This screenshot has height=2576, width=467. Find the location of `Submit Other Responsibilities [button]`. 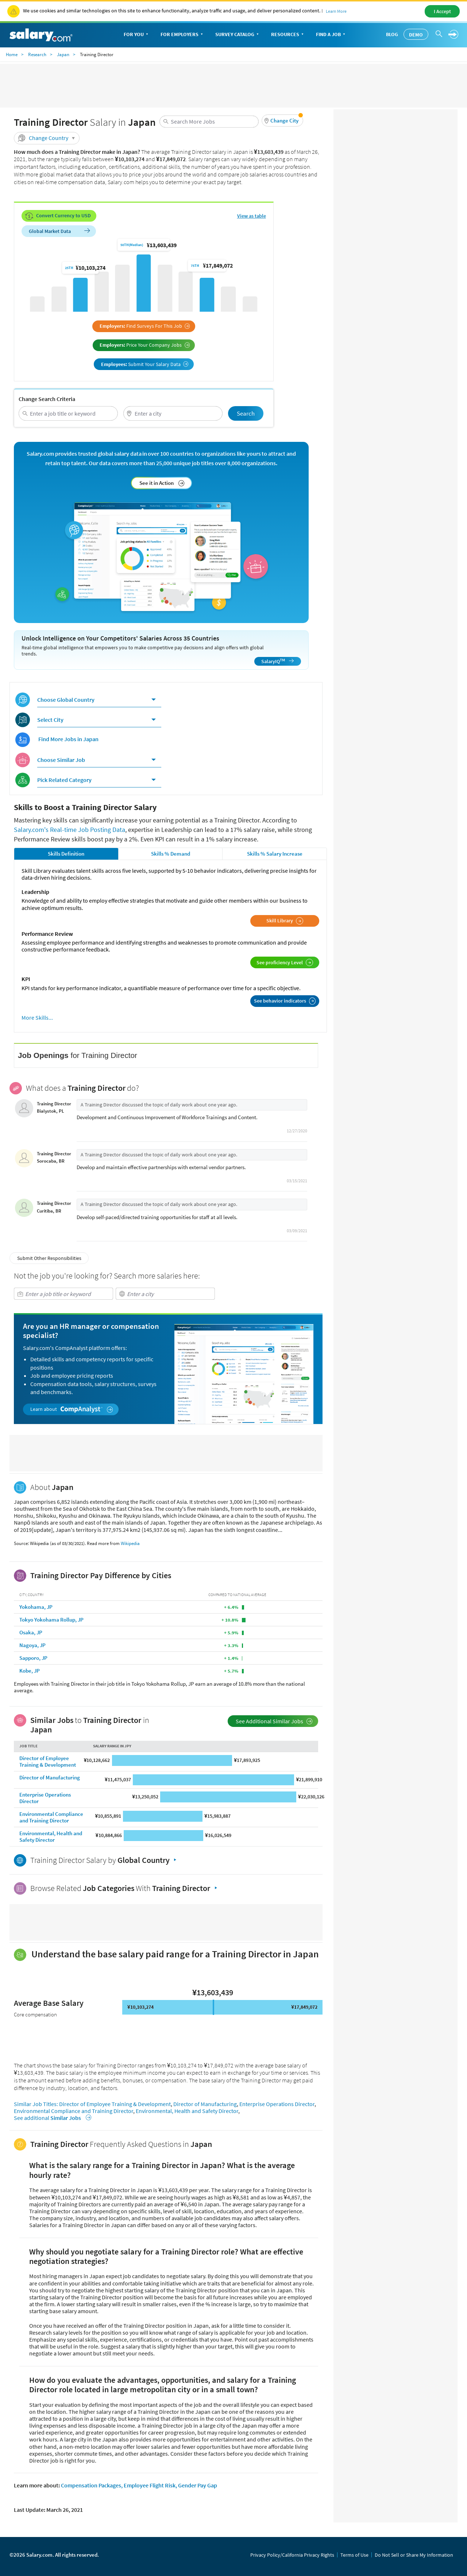

Submit Other Responsibilities [button] is located at coordinates (49, 1258).